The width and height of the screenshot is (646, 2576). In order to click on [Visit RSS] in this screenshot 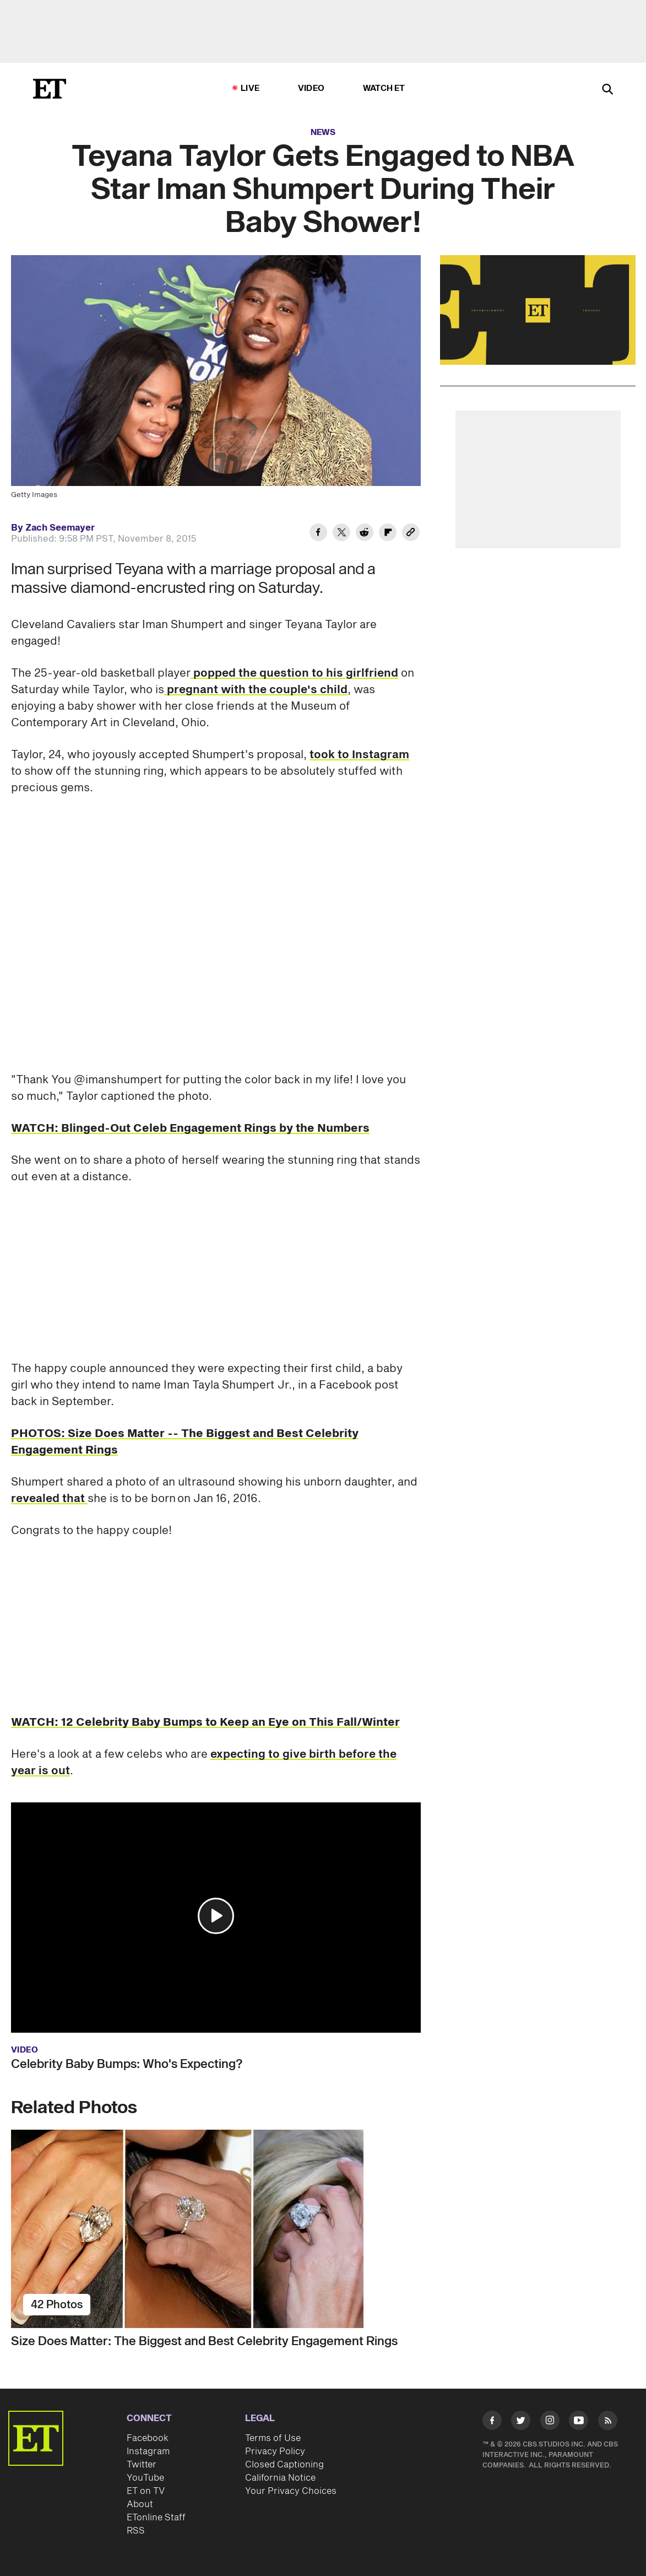, I will do `click(607, 2422)`.